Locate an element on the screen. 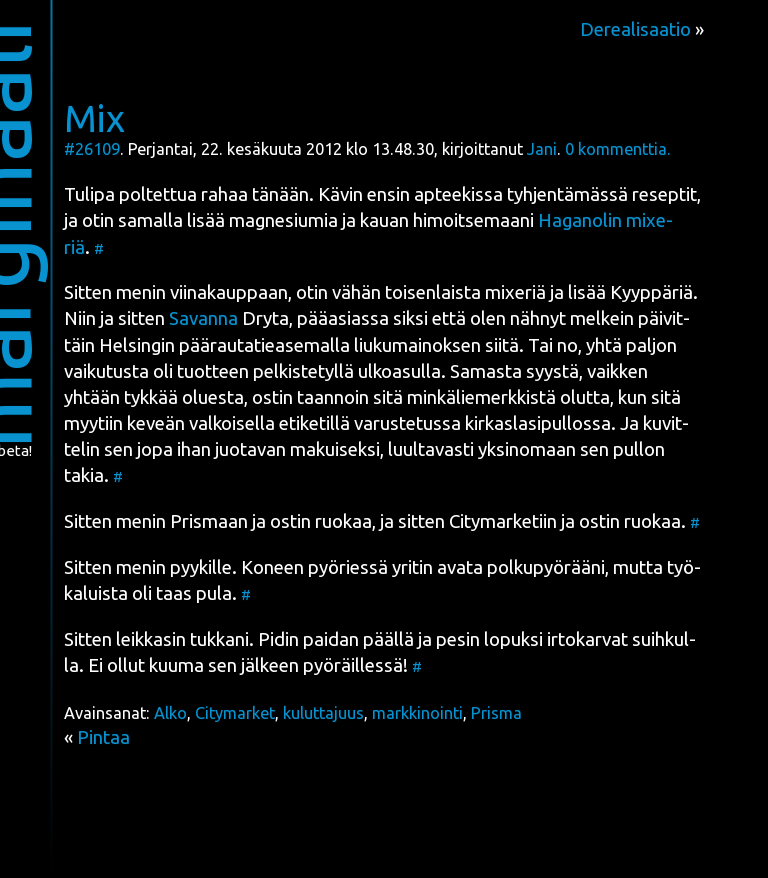 This screenshot has height=878, width=768. Savan­na is located at coordinates (203, 318).